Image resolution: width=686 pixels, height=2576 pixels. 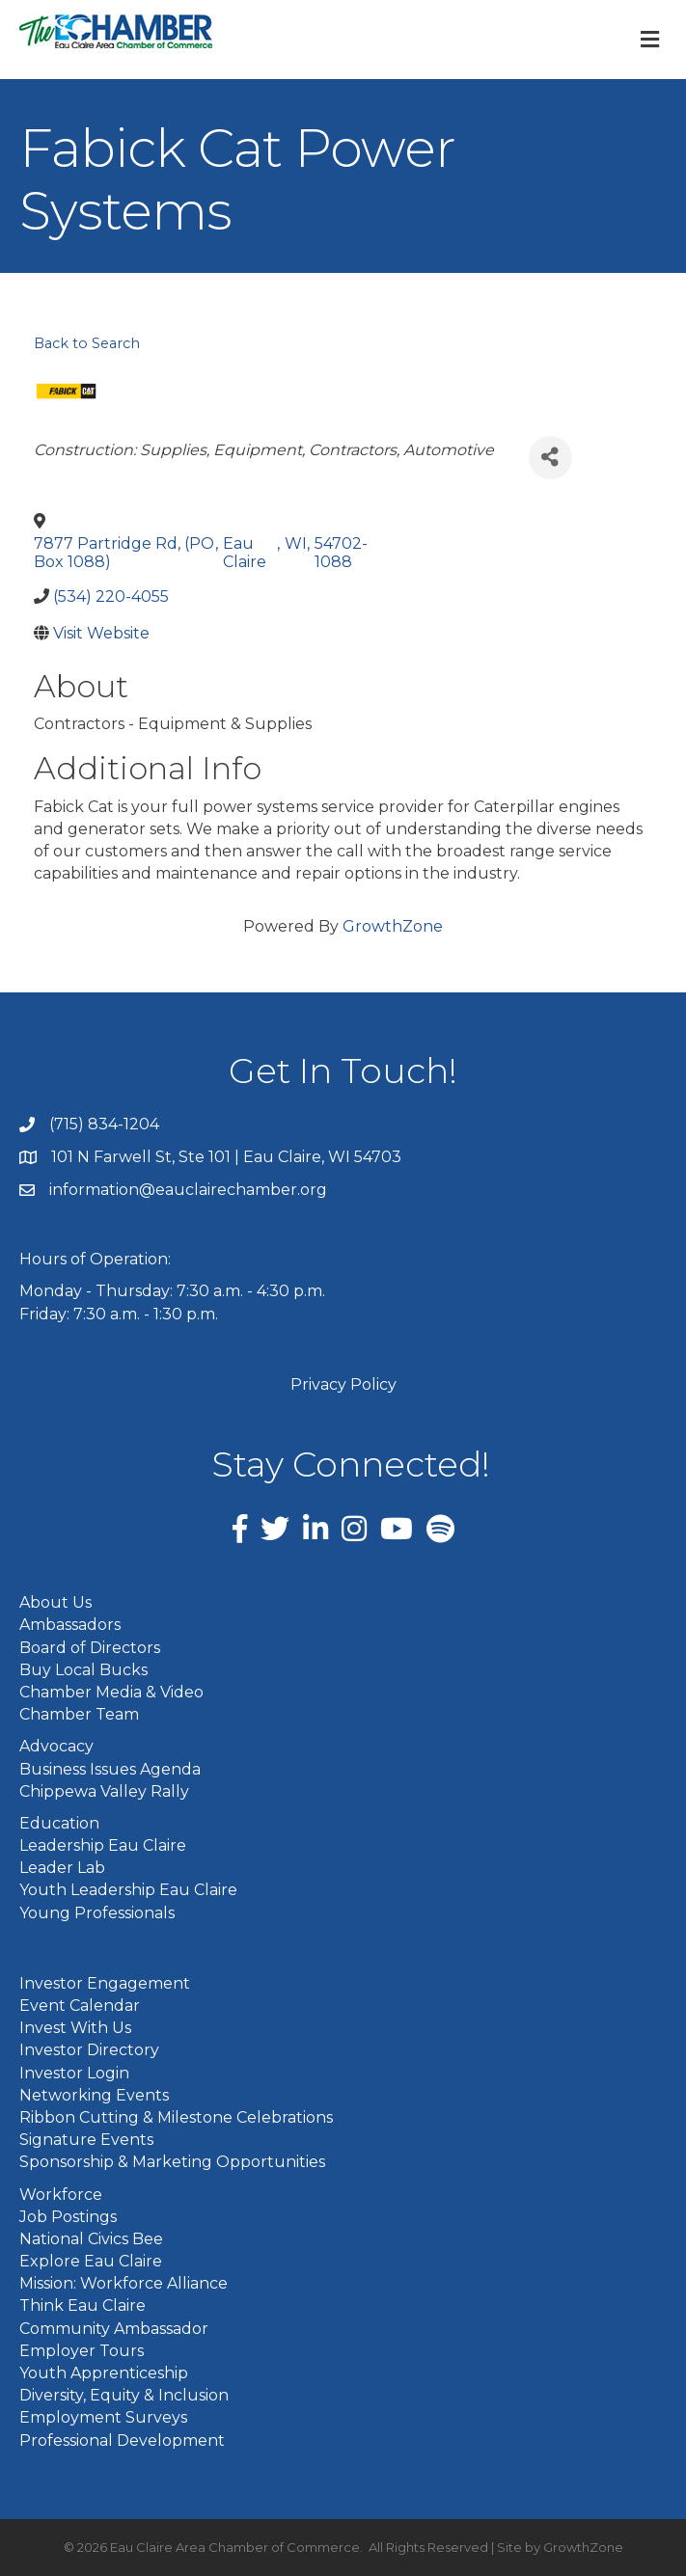 What do you see at coordinates (94, 2095) in the screenshot?
I see `Networking Events` at bounding box center [94, 2095].